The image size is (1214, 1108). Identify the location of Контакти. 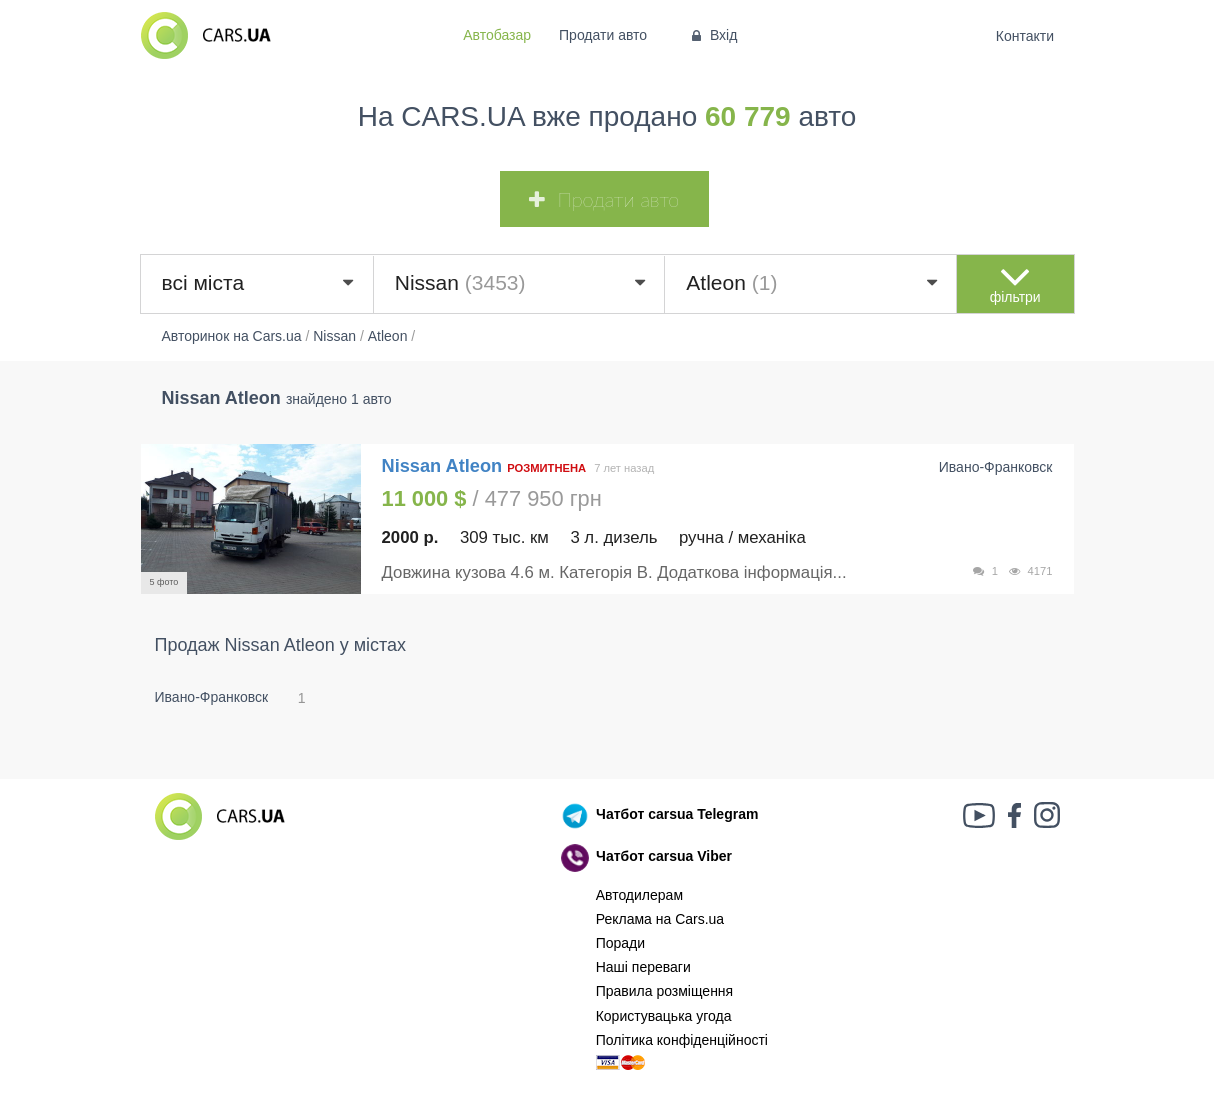
(1024, 36).